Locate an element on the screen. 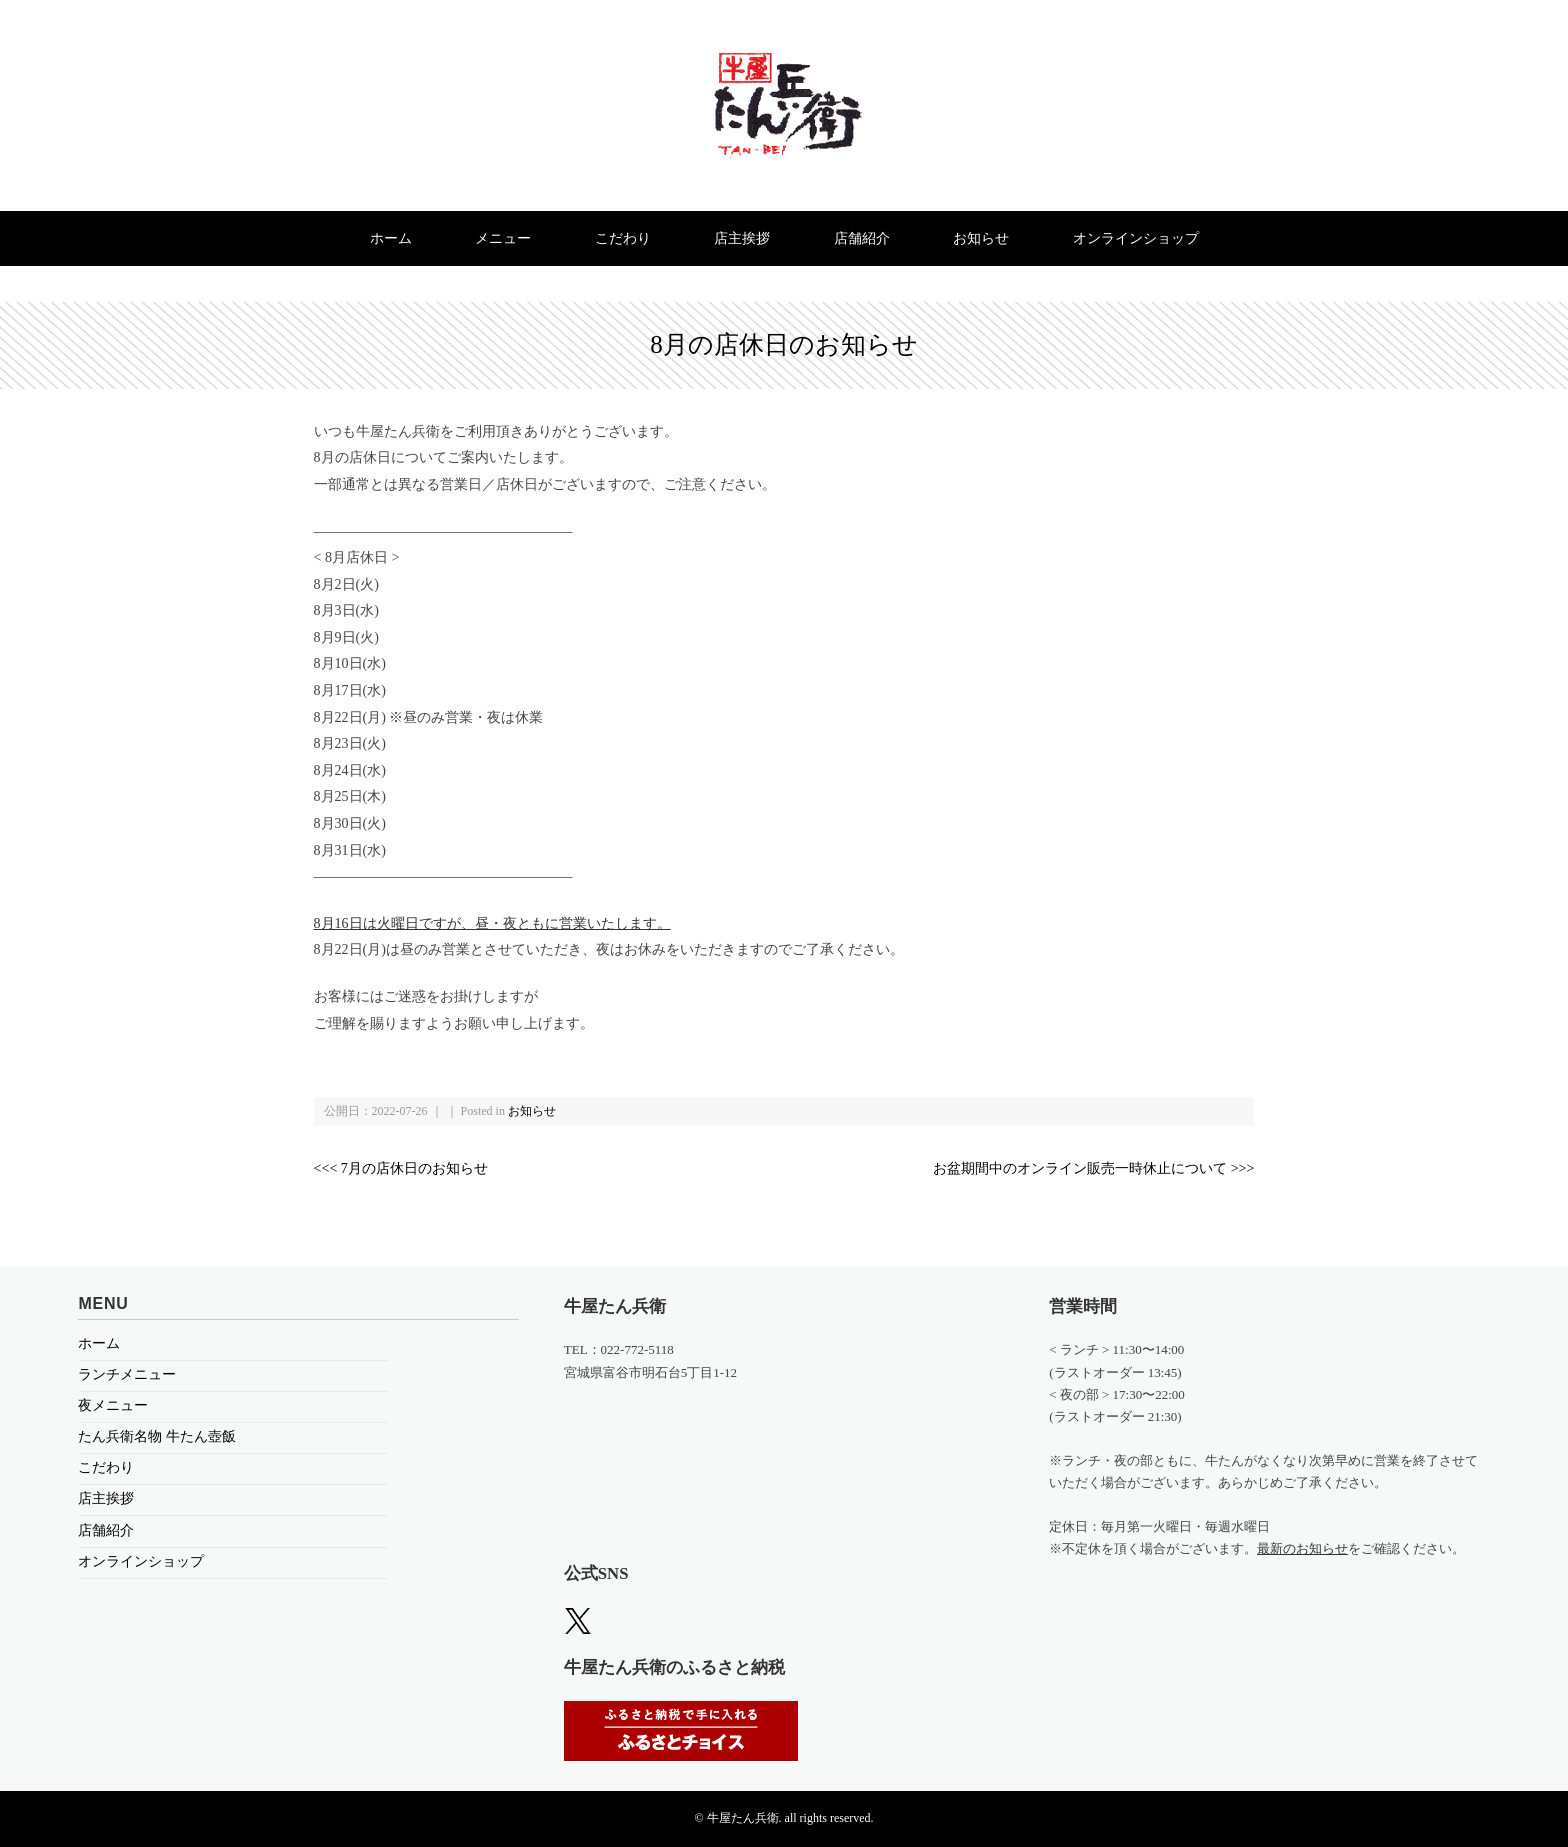 The height and width of the screenshot is (1847, 1568). たん兵衛名物 牛たん壺飯 is located at coordinates (157, 1436).